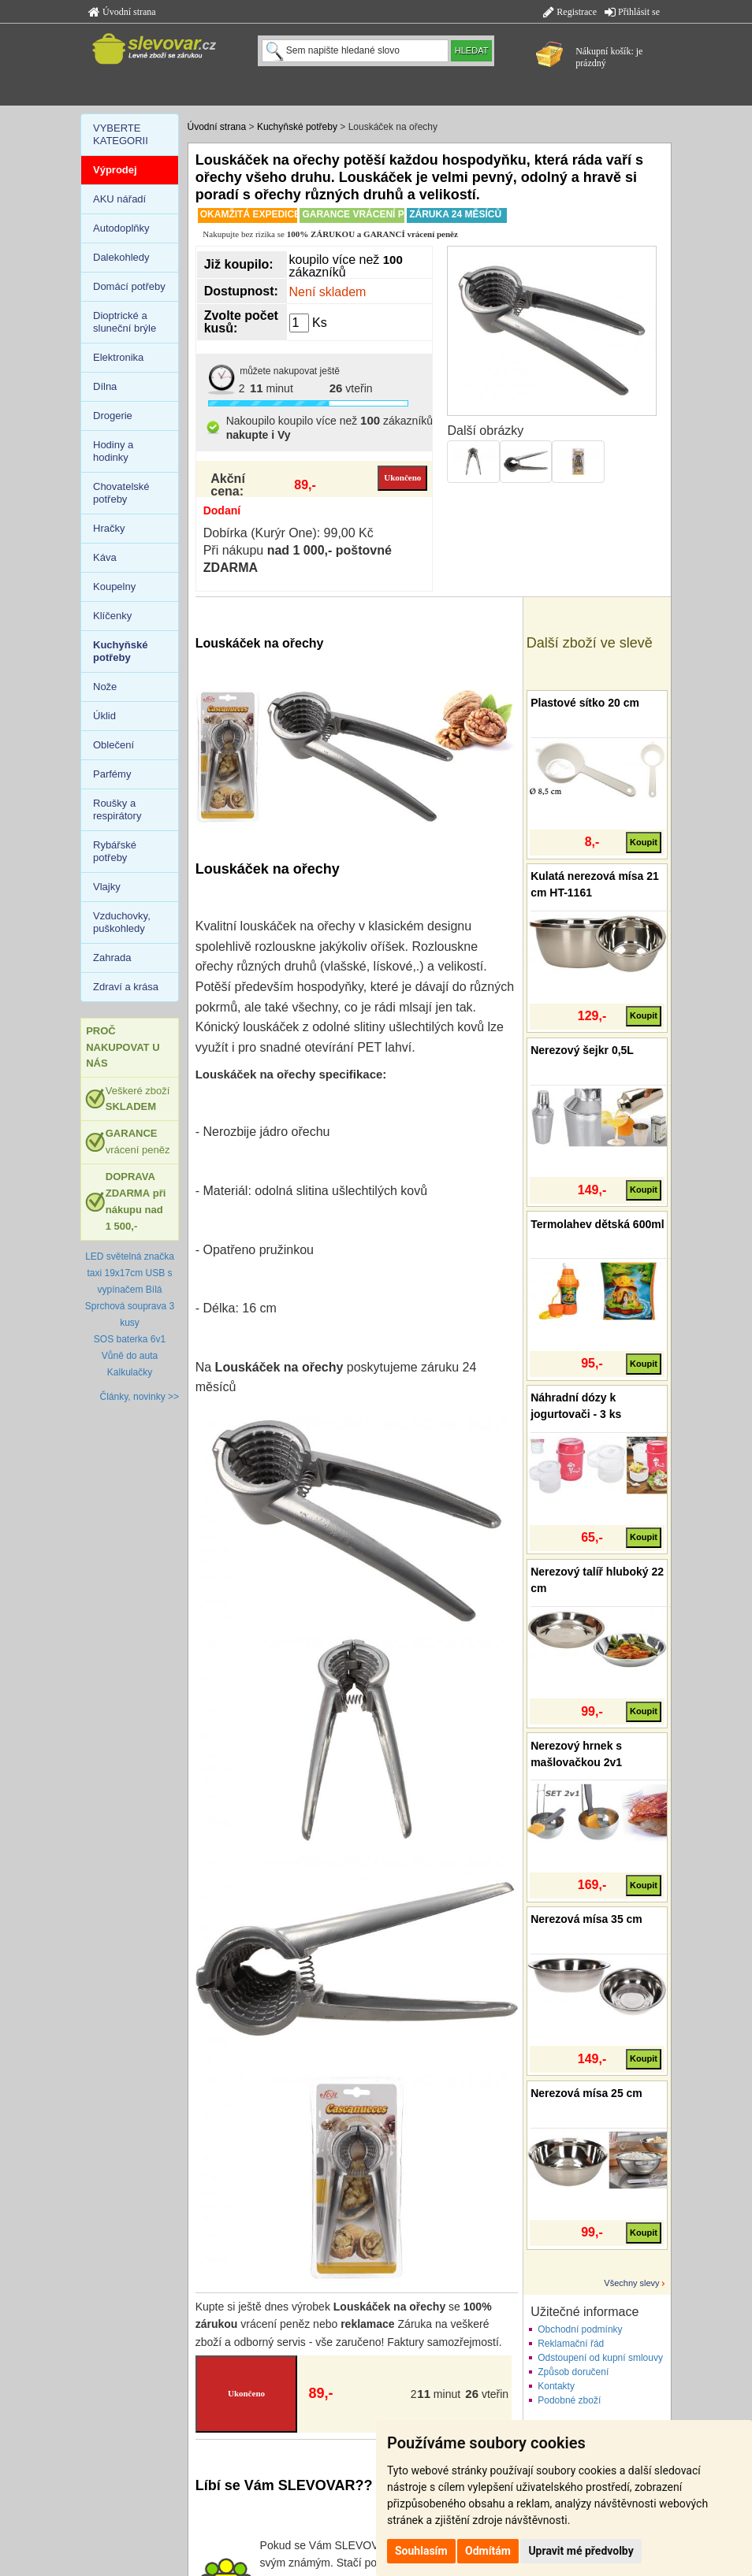  I want to click on Dílna, so click(105, 386).